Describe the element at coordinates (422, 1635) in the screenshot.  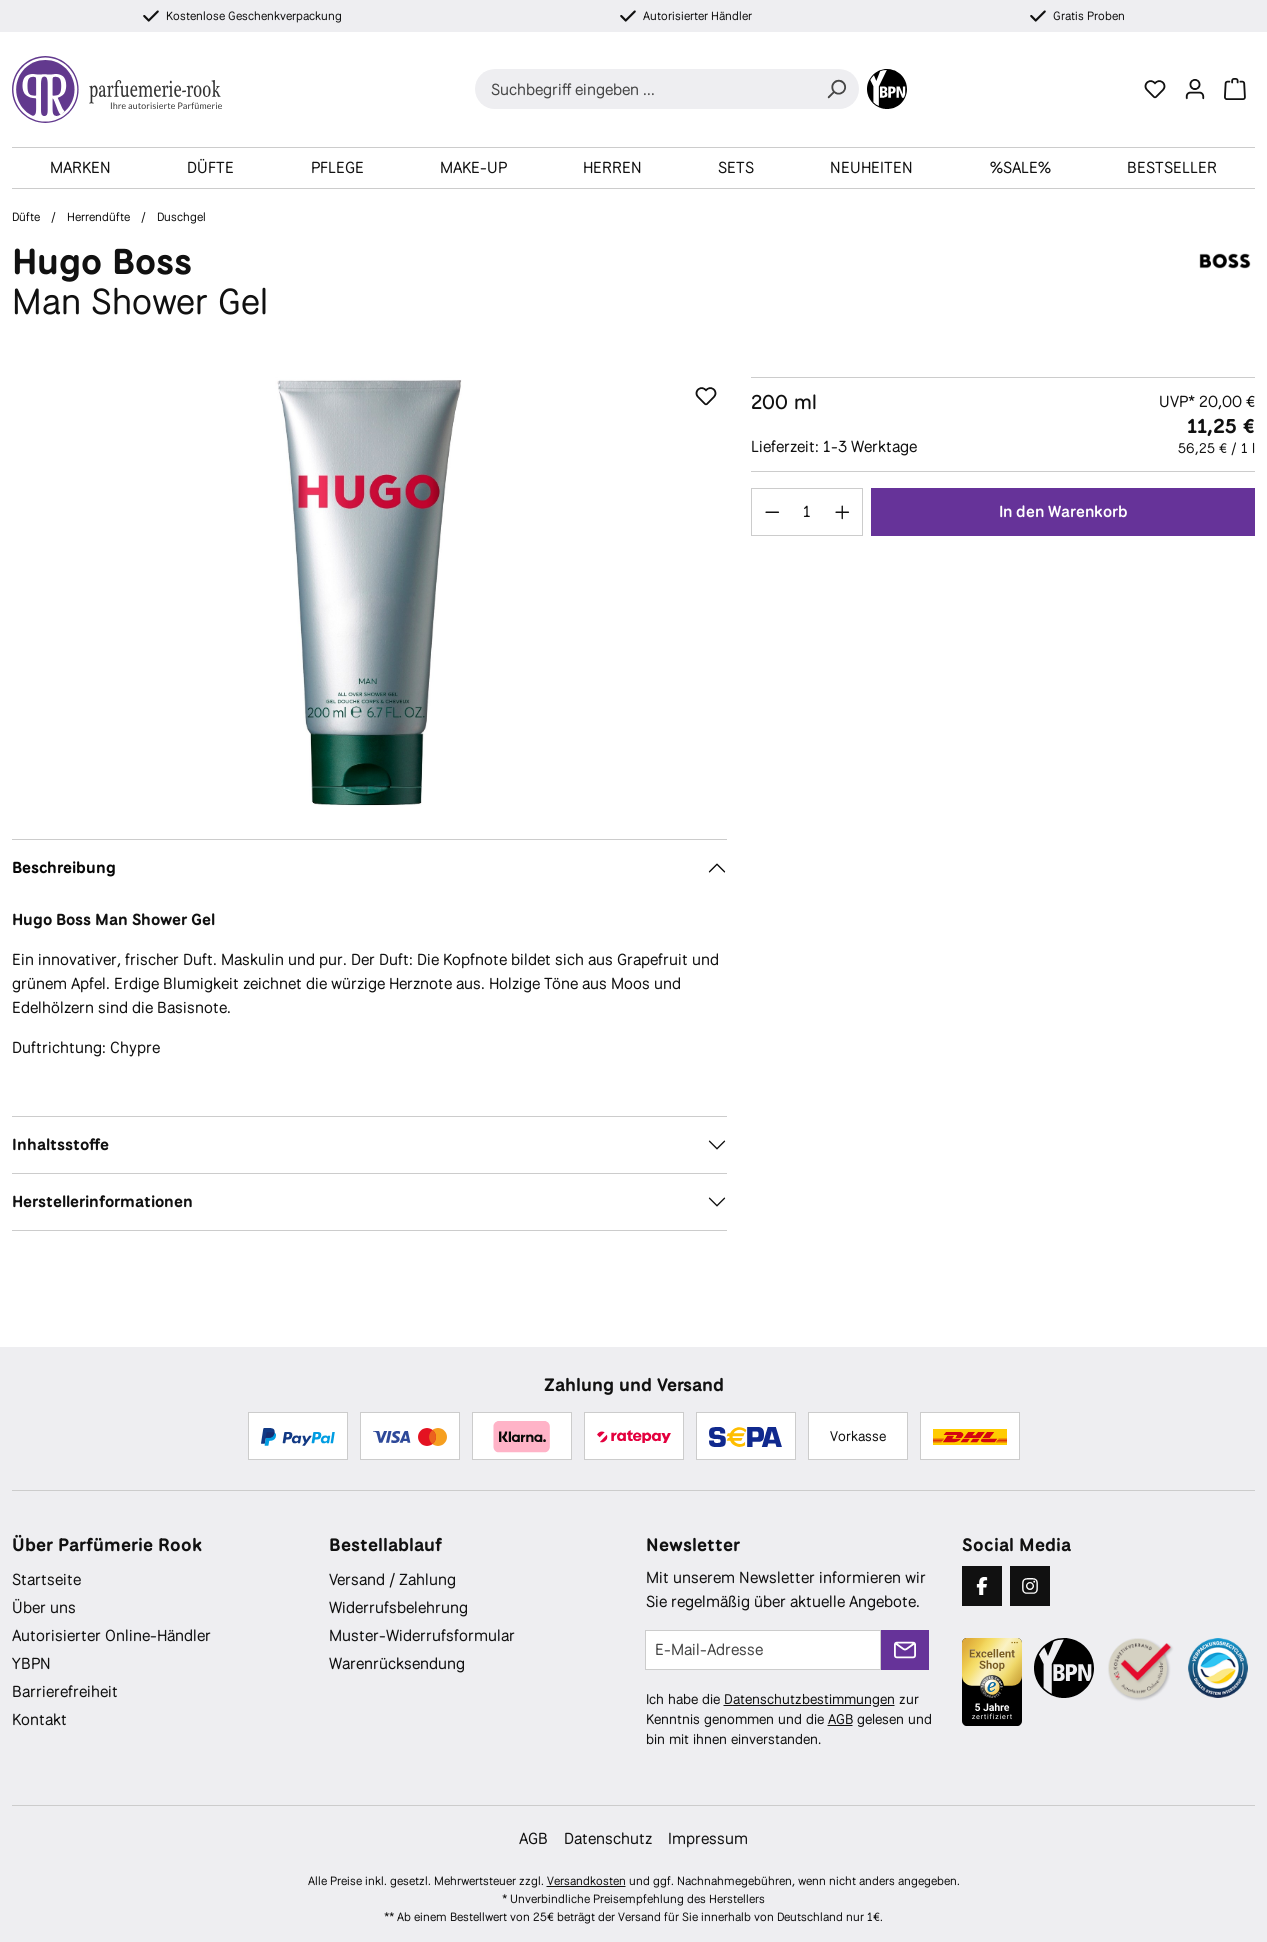
I see `Muster-Widerrufsformular` at that location.